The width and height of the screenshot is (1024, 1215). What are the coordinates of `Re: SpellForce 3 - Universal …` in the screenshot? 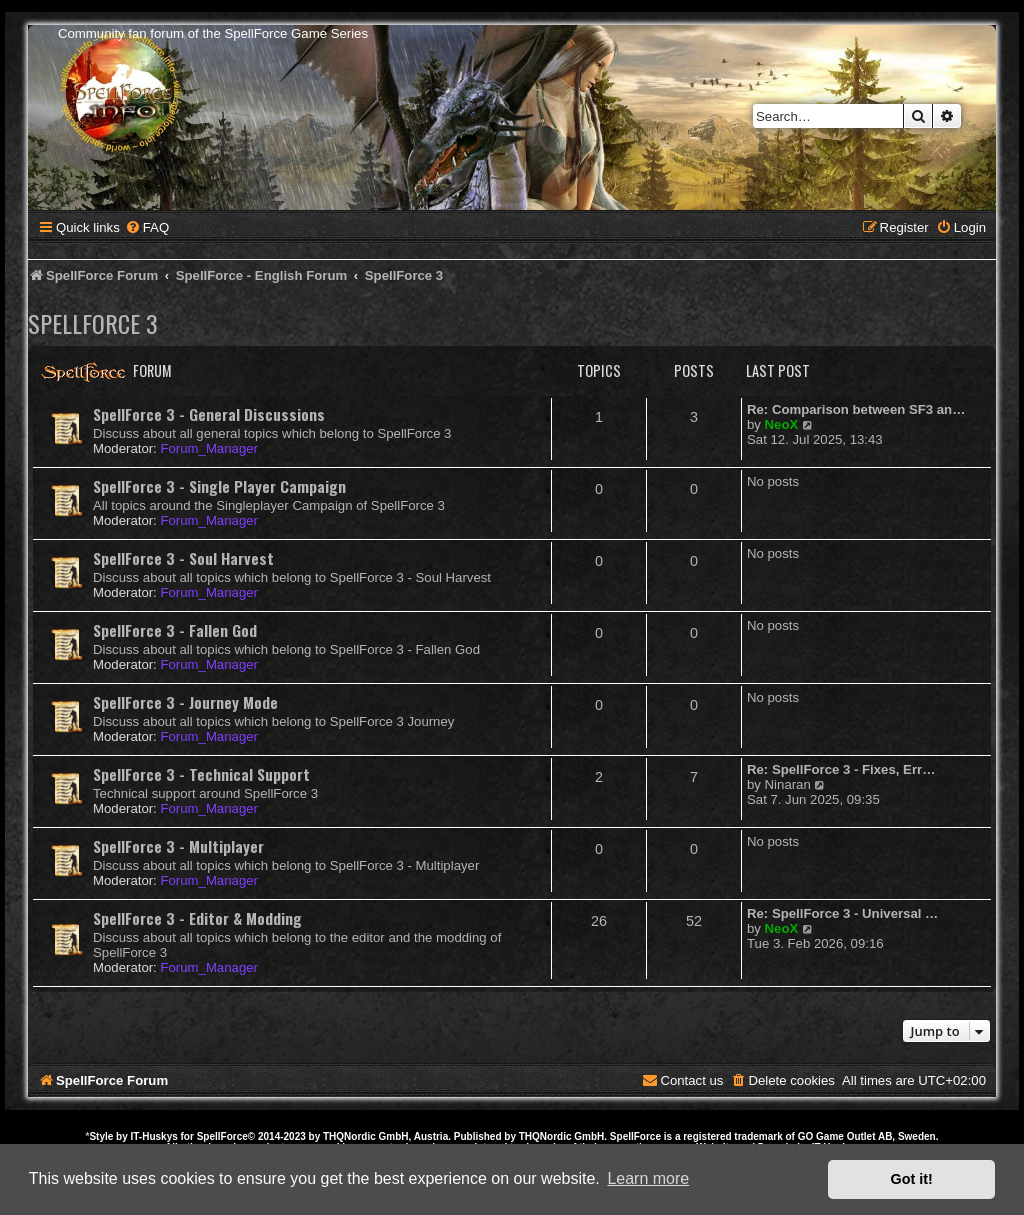 It's located at (842, 913).